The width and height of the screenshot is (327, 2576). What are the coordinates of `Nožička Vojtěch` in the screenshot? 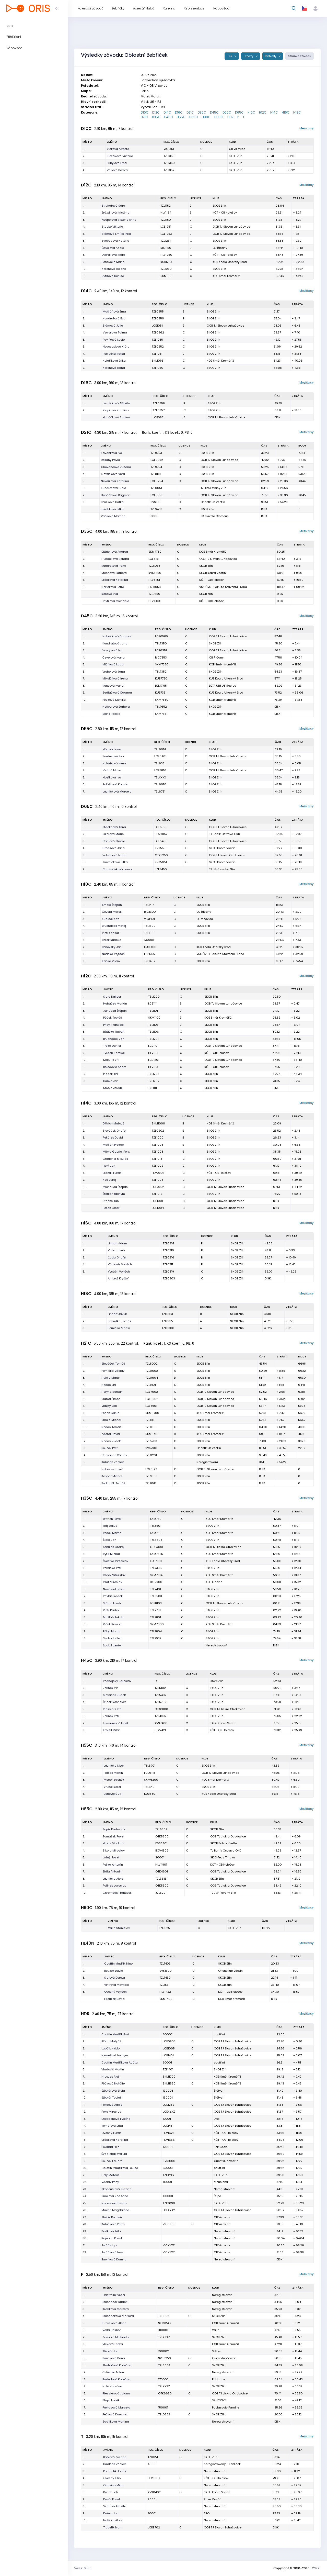 It's located at (113, 954).